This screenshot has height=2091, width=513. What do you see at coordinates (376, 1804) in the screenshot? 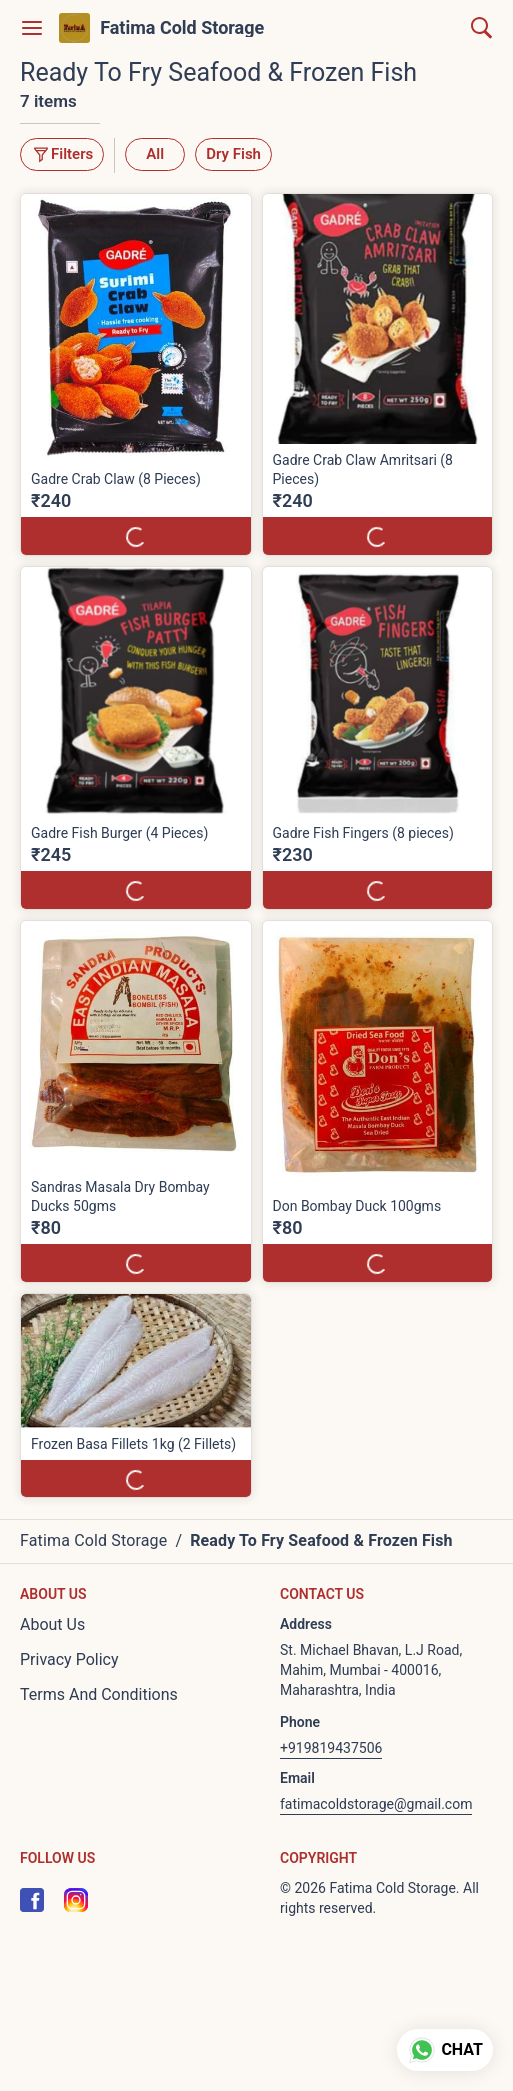
I see `fatimacoldstorage@gmail.com` at bounding box center [376, 1804].